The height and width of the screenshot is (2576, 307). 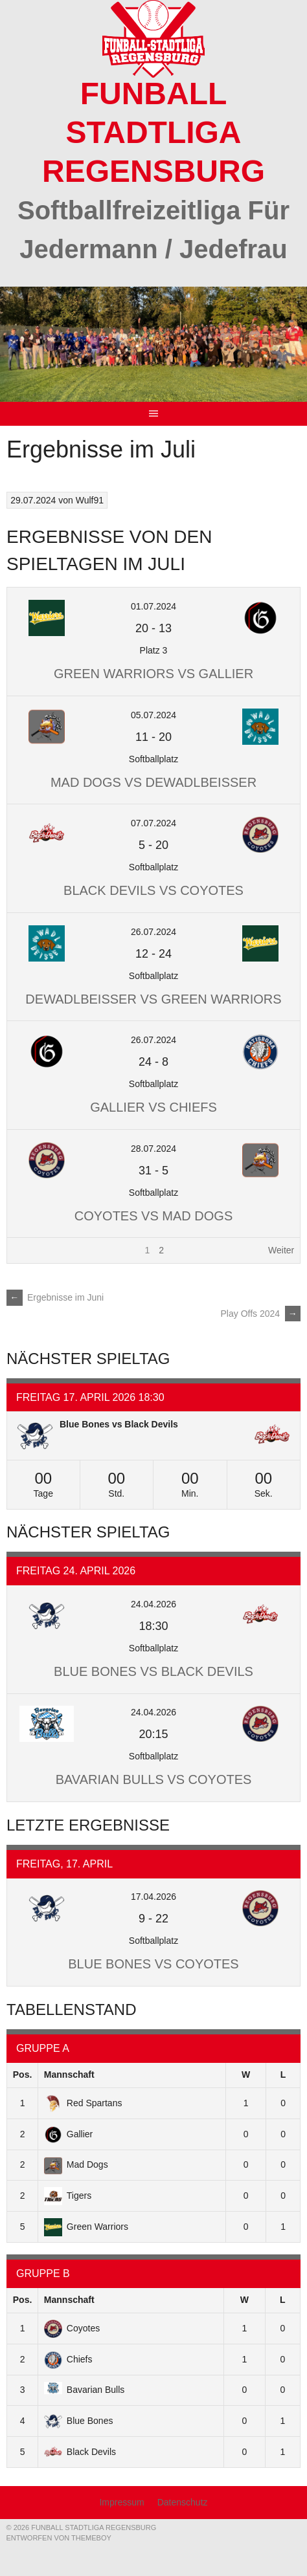 What do you see at coordinates (153, 715) in the screenshot?
I see `05.07.2024` at bounding box center [153, 715].